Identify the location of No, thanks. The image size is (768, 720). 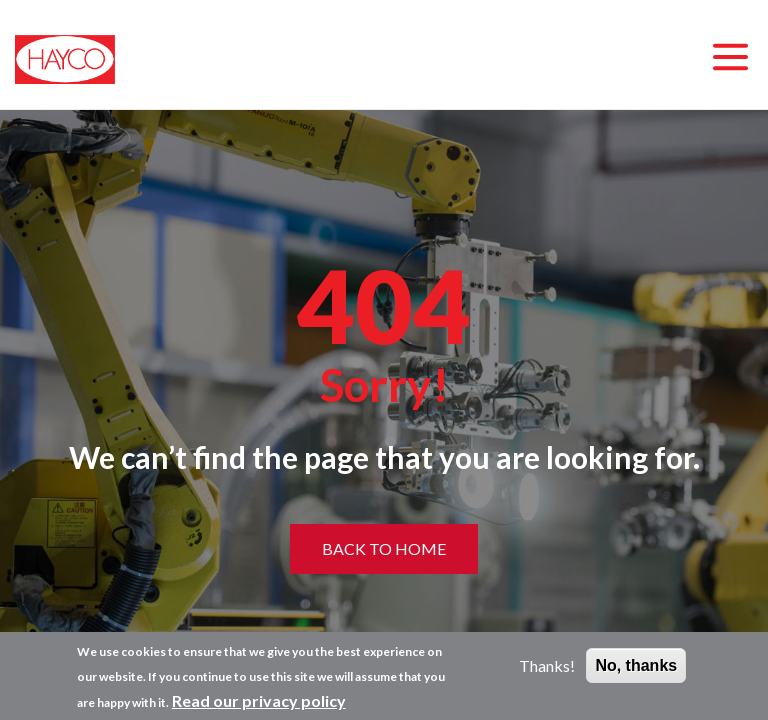
(636, 665).